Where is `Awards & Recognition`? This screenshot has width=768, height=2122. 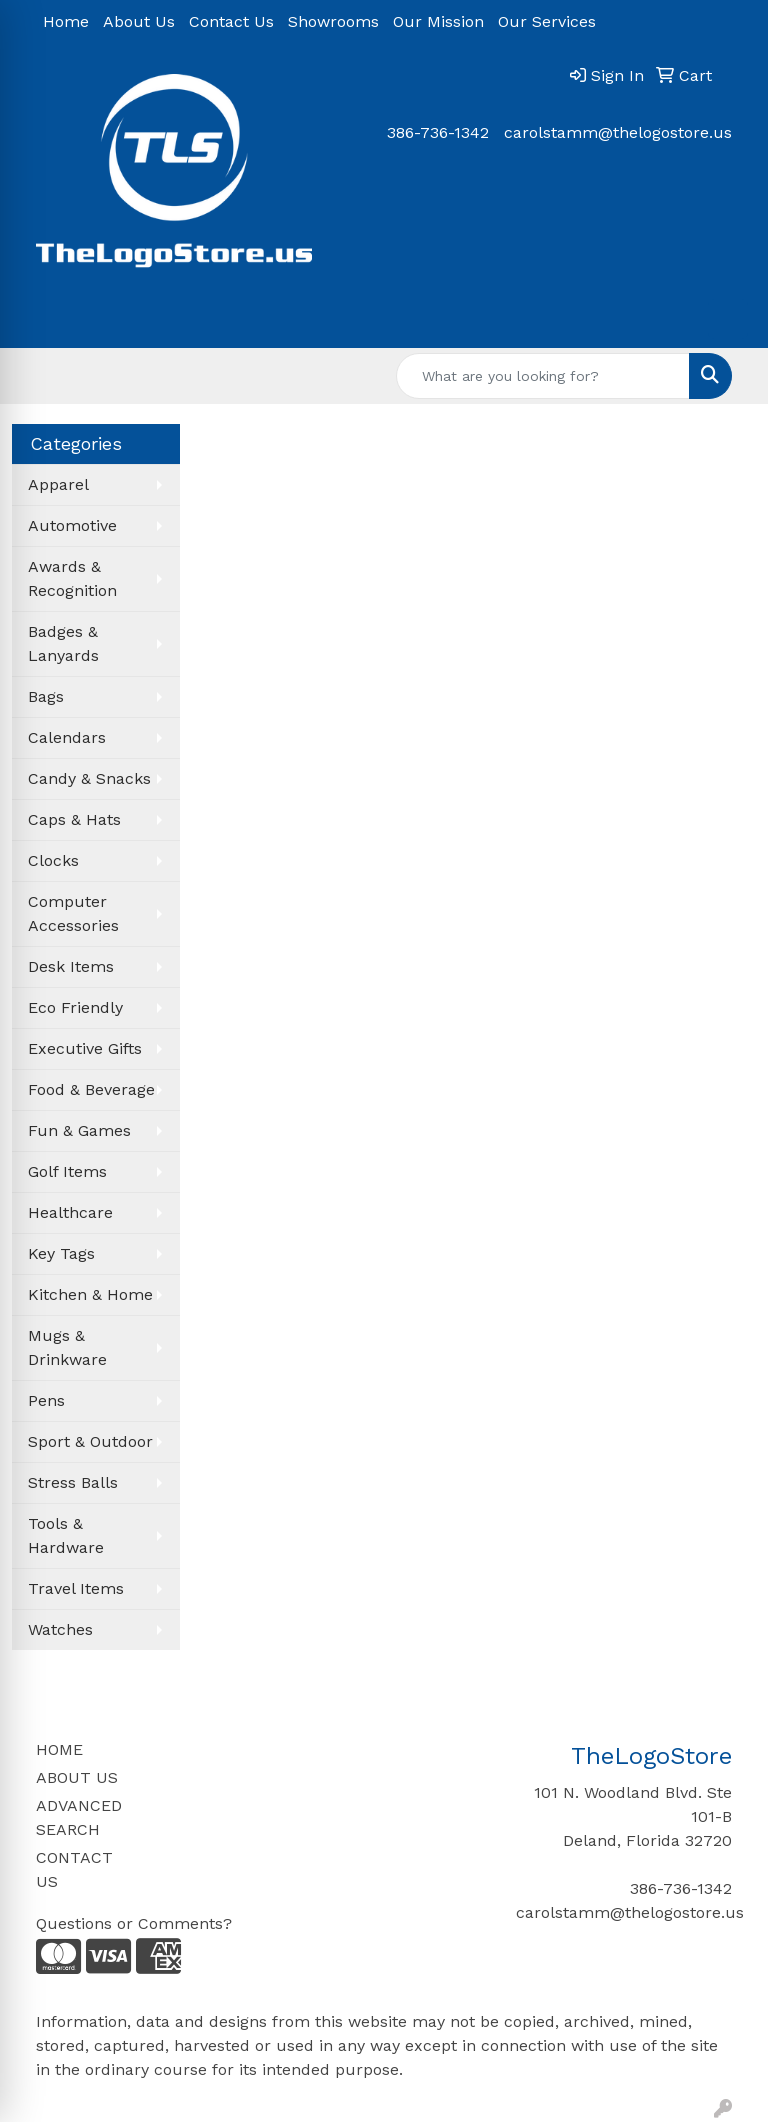 Awards & Recognition is located at coordinates (72, 578).